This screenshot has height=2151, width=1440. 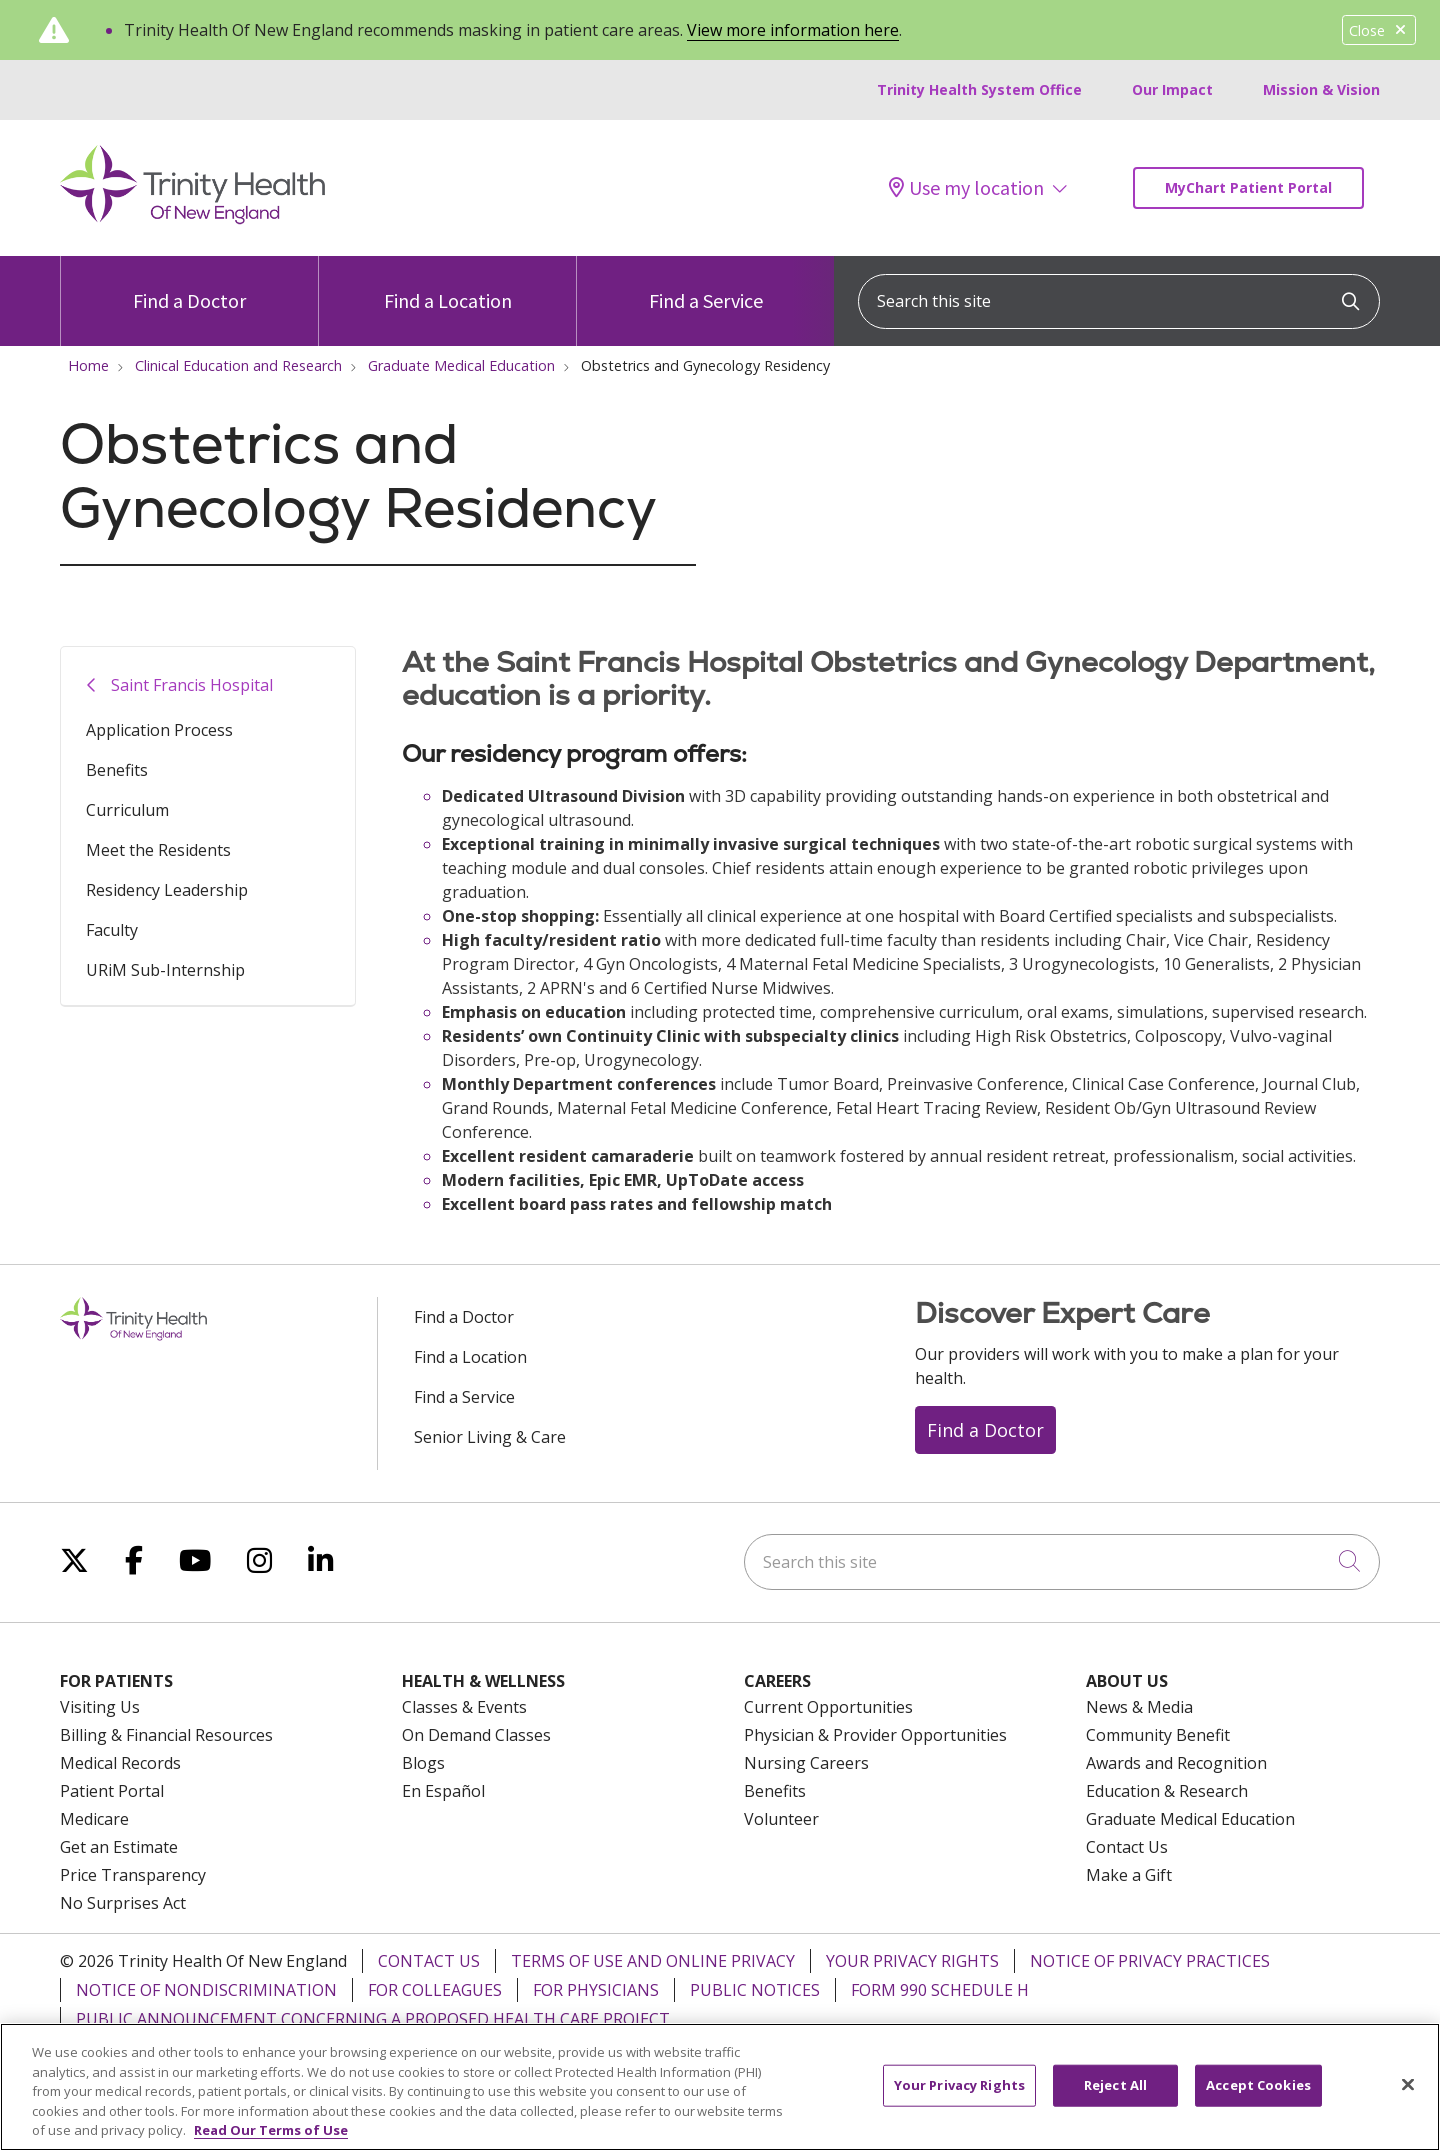 I want to click on Contact Us, so click(x=1127, y=1847).